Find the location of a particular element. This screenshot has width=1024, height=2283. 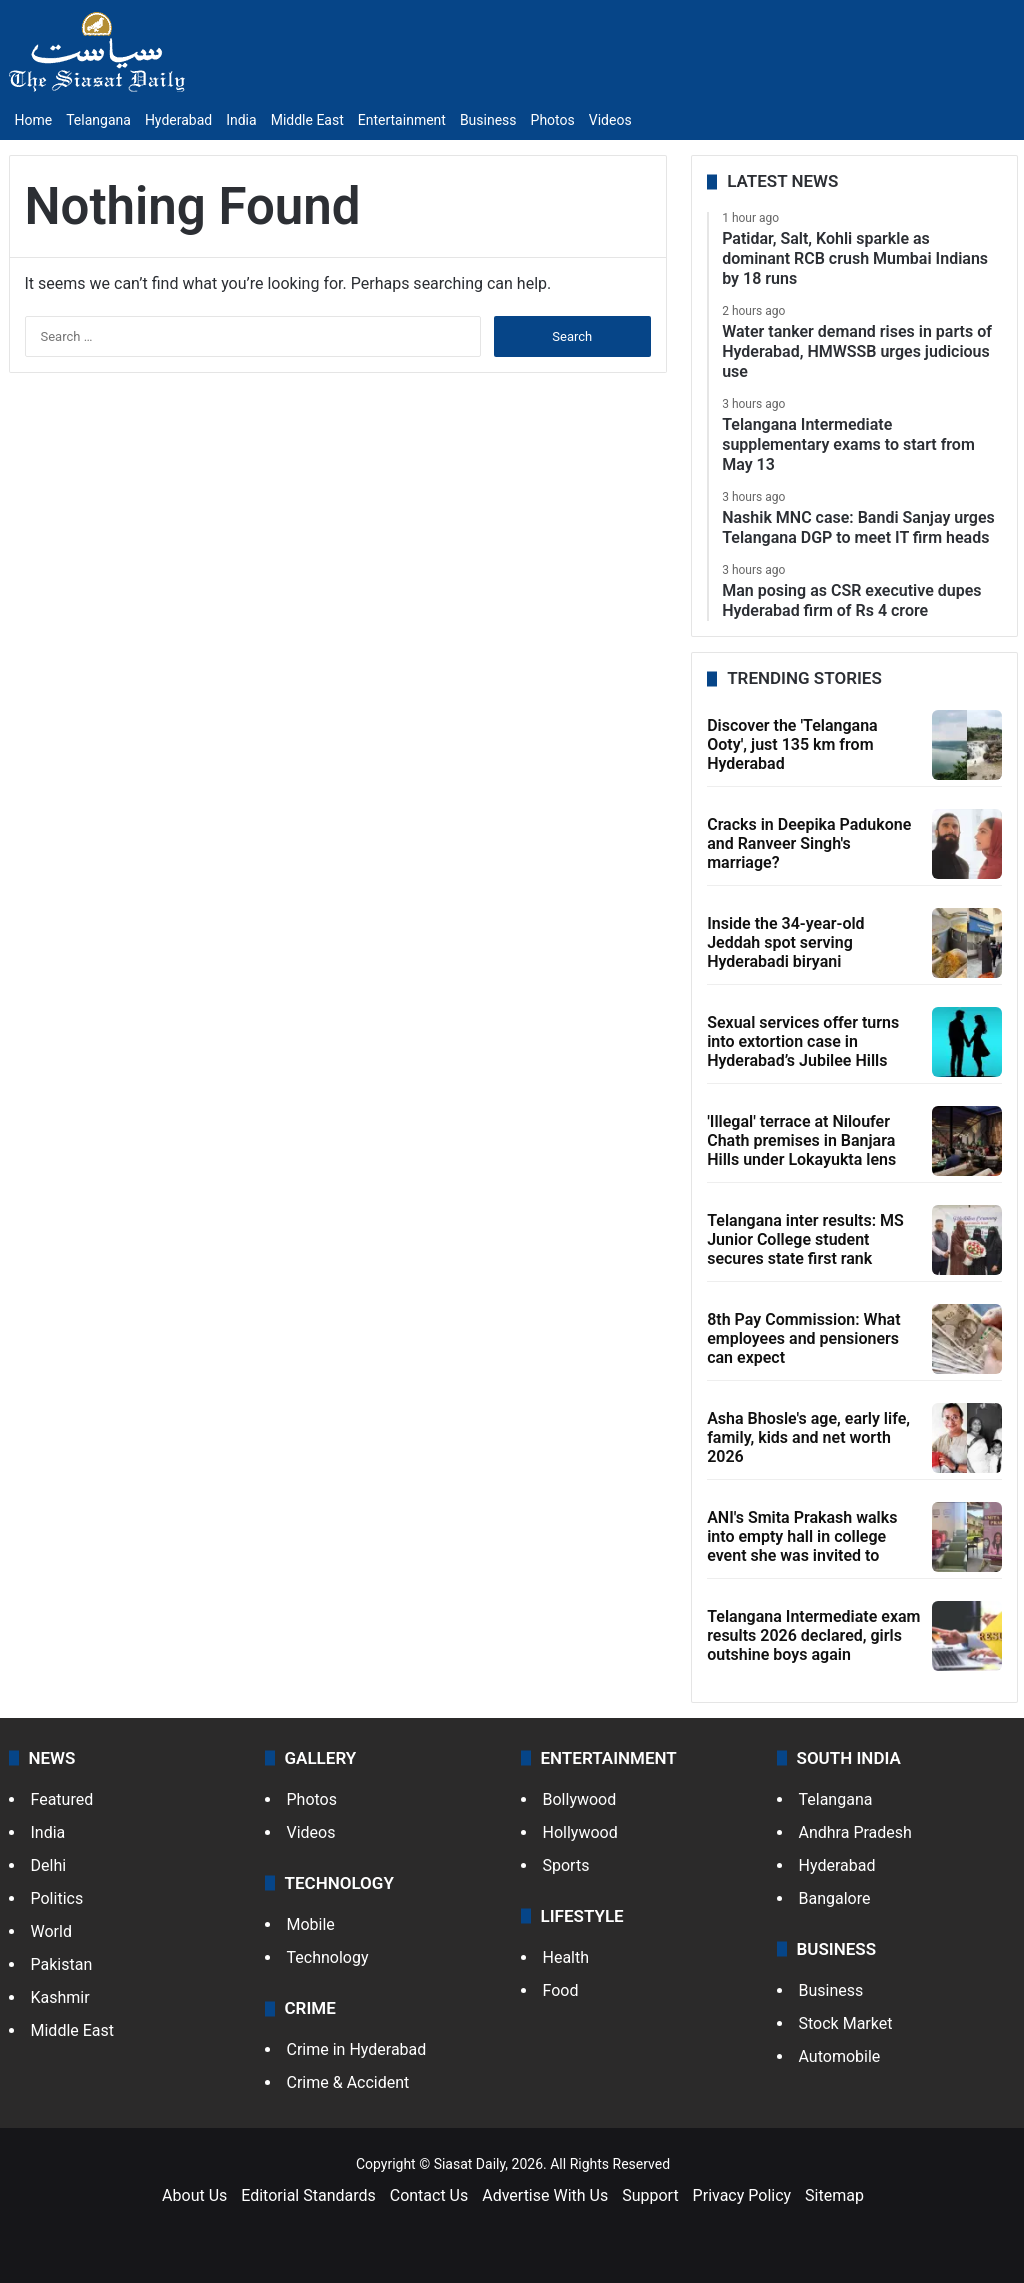

Automobile is located at coordinates (840, 2056).